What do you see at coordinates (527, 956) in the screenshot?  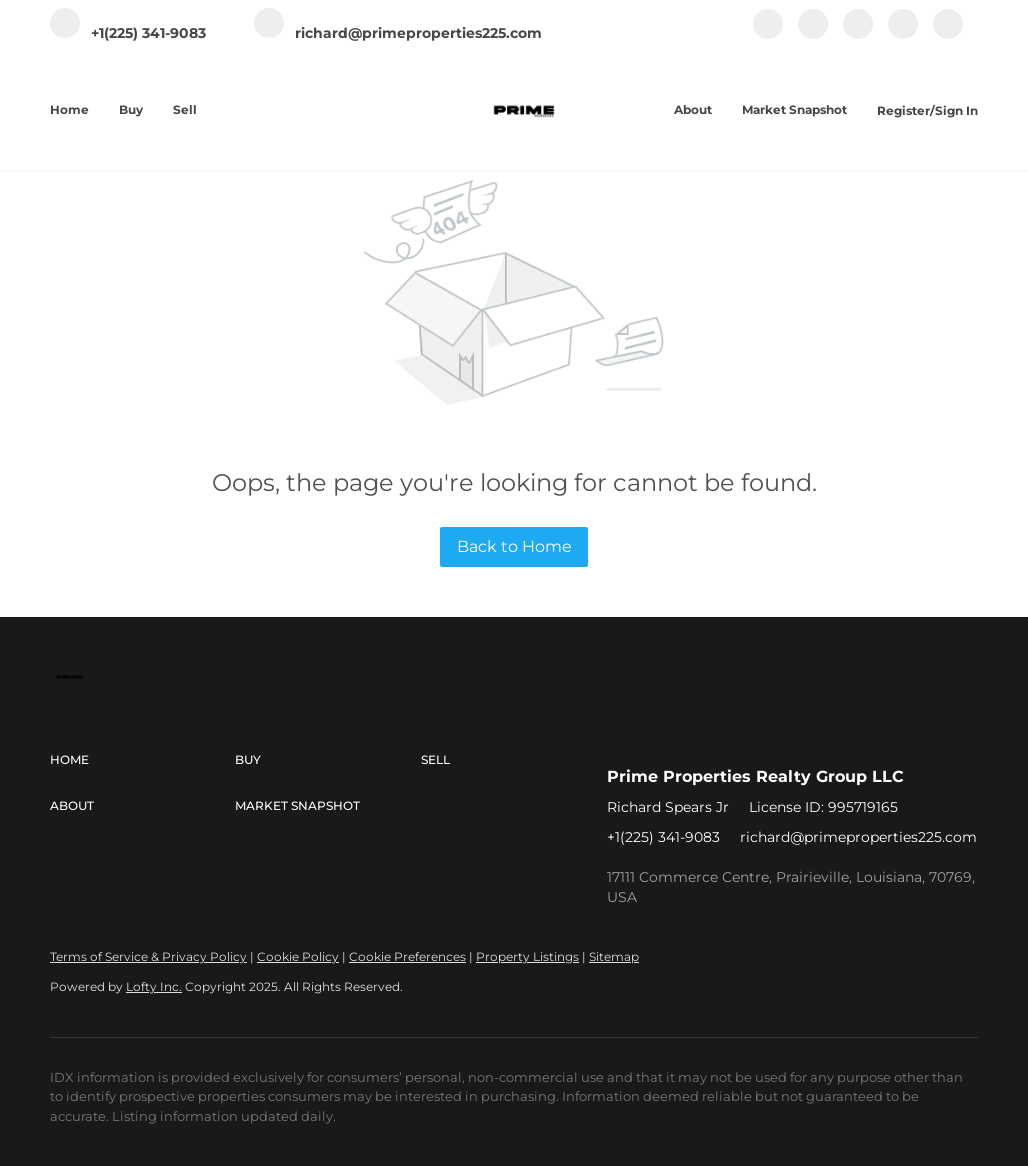 I see `Property Listings` at bounding box center [527, 956].